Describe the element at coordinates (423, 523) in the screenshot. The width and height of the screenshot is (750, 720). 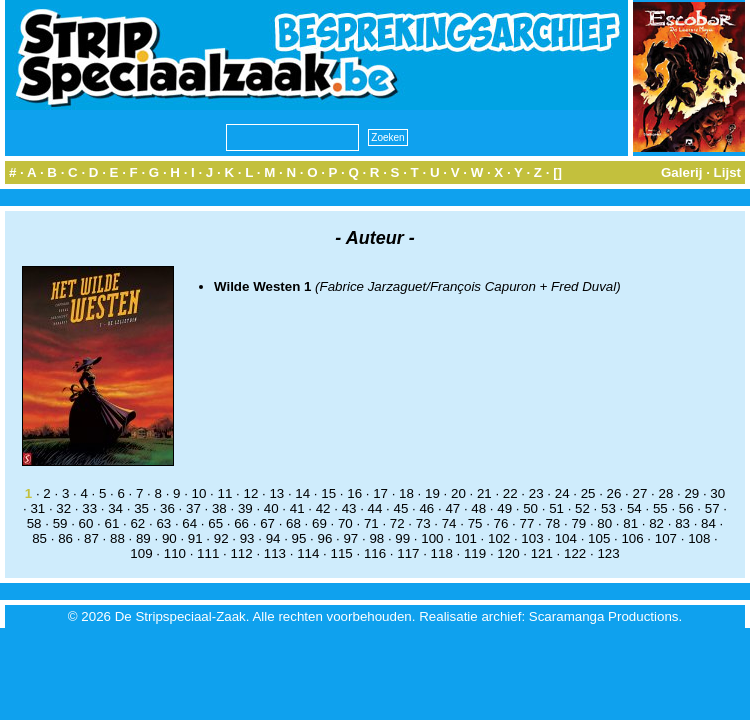
I see `73` at that location.